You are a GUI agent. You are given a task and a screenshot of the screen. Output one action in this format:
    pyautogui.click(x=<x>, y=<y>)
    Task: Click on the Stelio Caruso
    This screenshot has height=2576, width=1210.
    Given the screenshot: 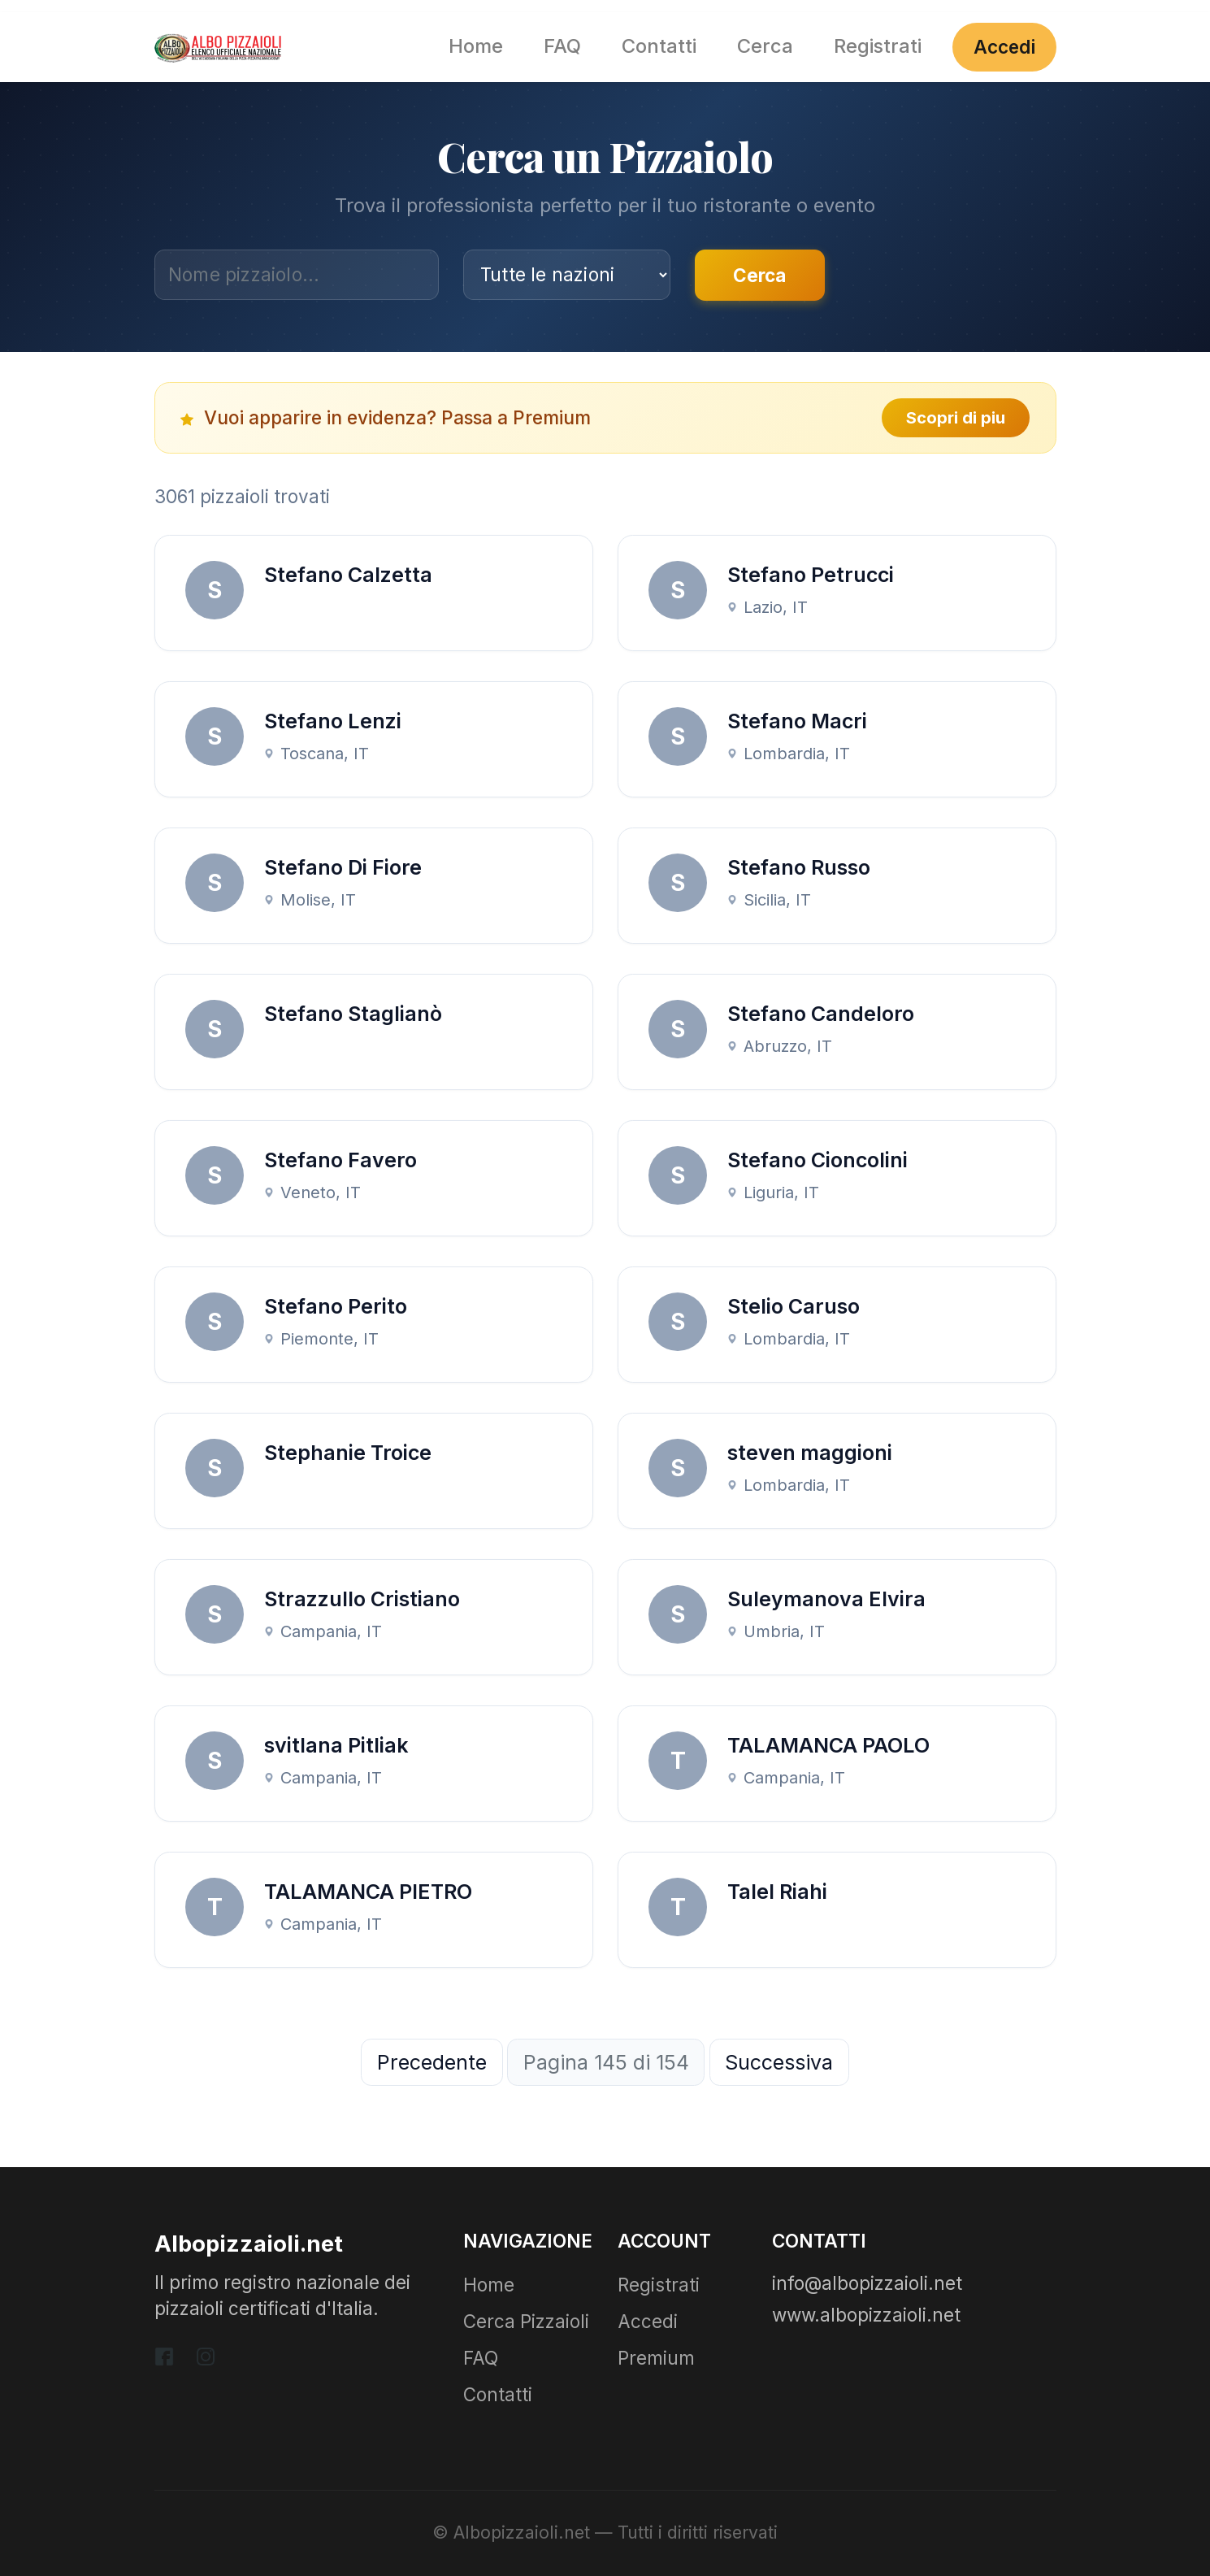 What is the action you would take?
    pyautogui.click(x=793, y=1306)
    